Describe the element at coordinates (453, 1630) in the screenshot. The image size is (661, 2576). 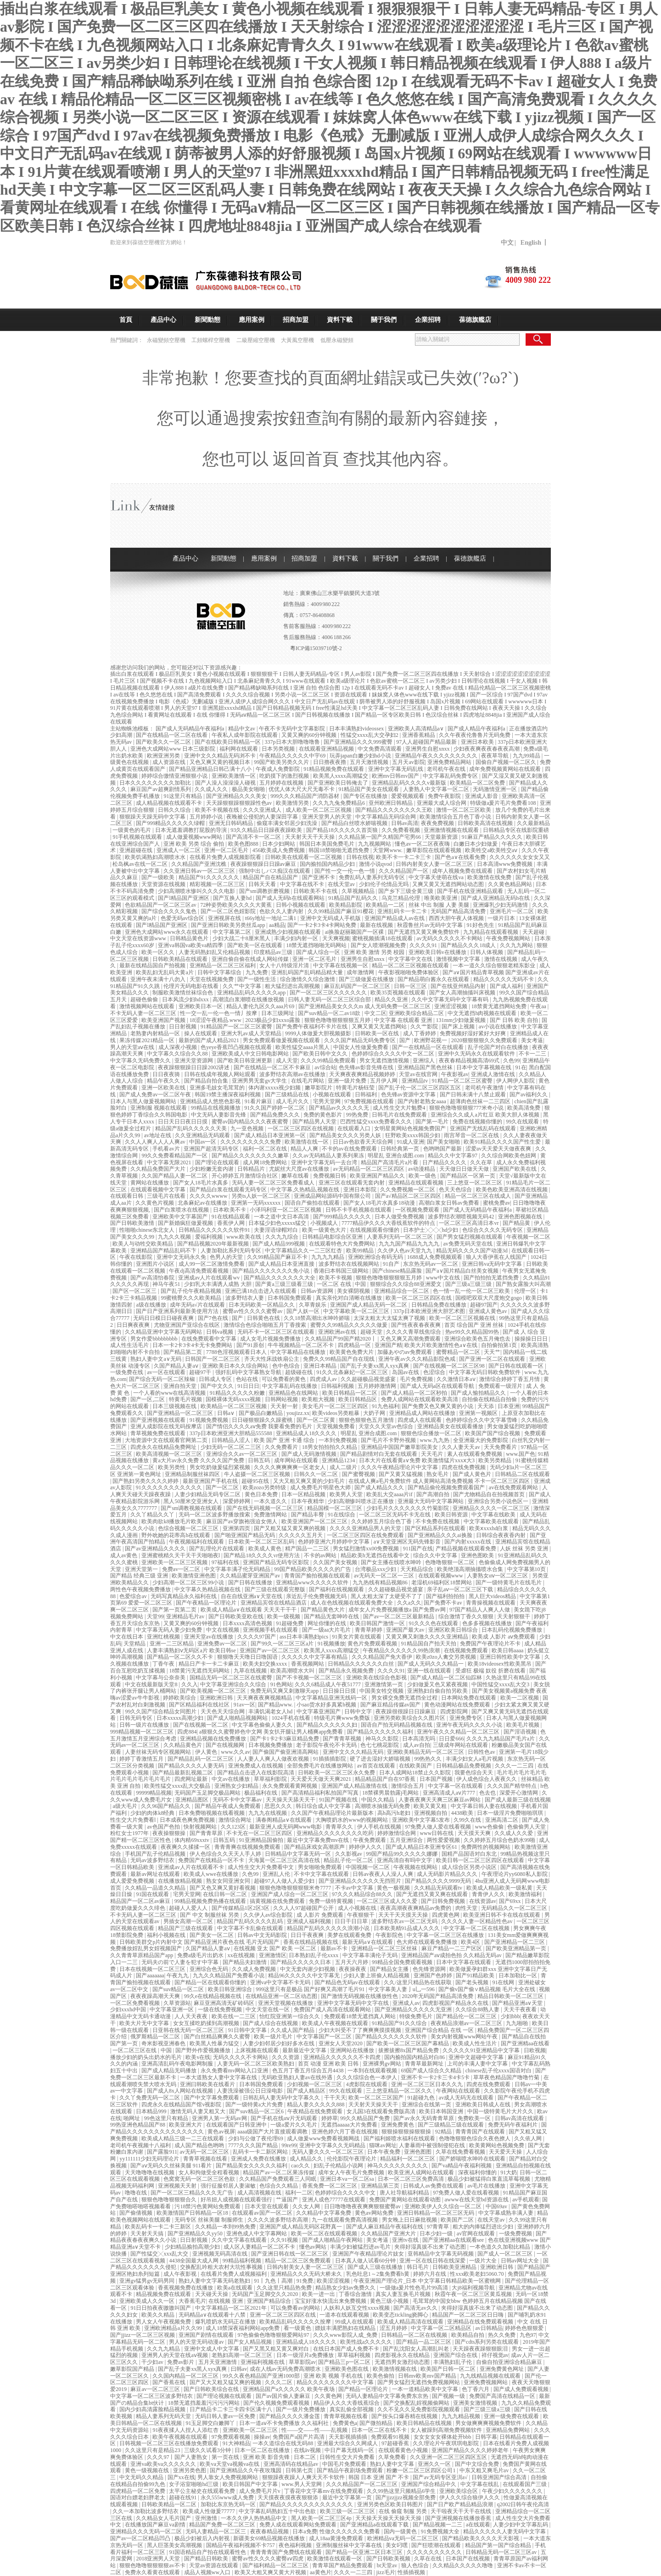
I see `亚洲区欧美日韩综合` at that location.